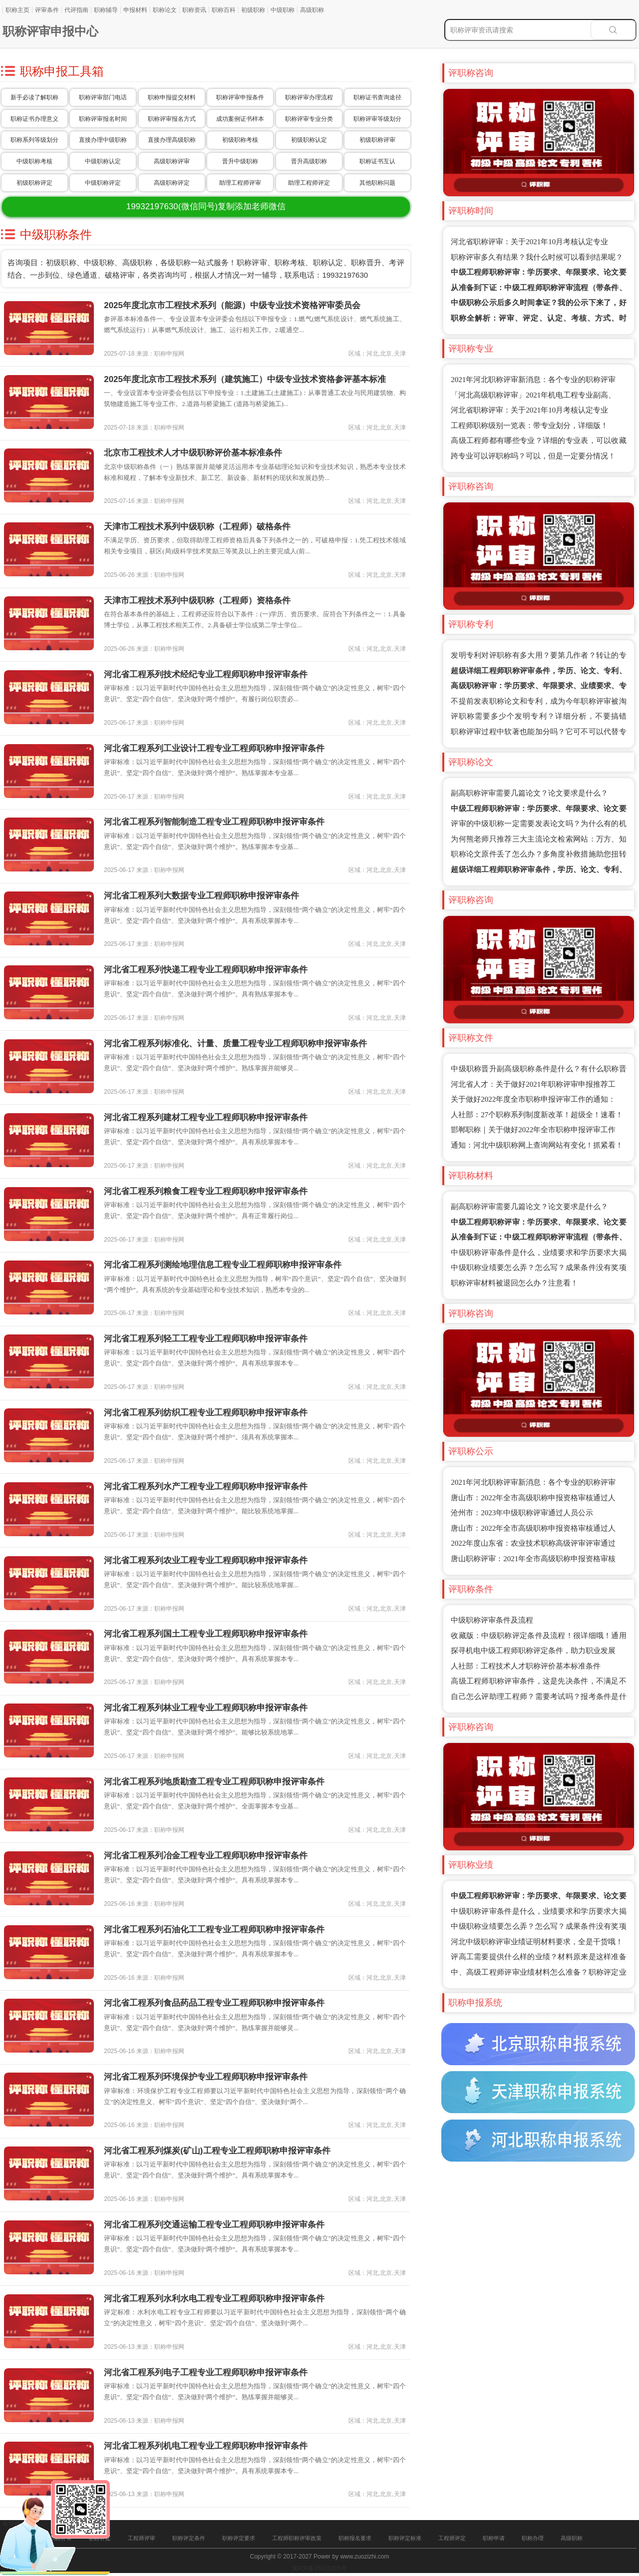  I want to click on 河北省工程系列工业设计工程专业工程师职称申报评审条件, so click(214, 748).